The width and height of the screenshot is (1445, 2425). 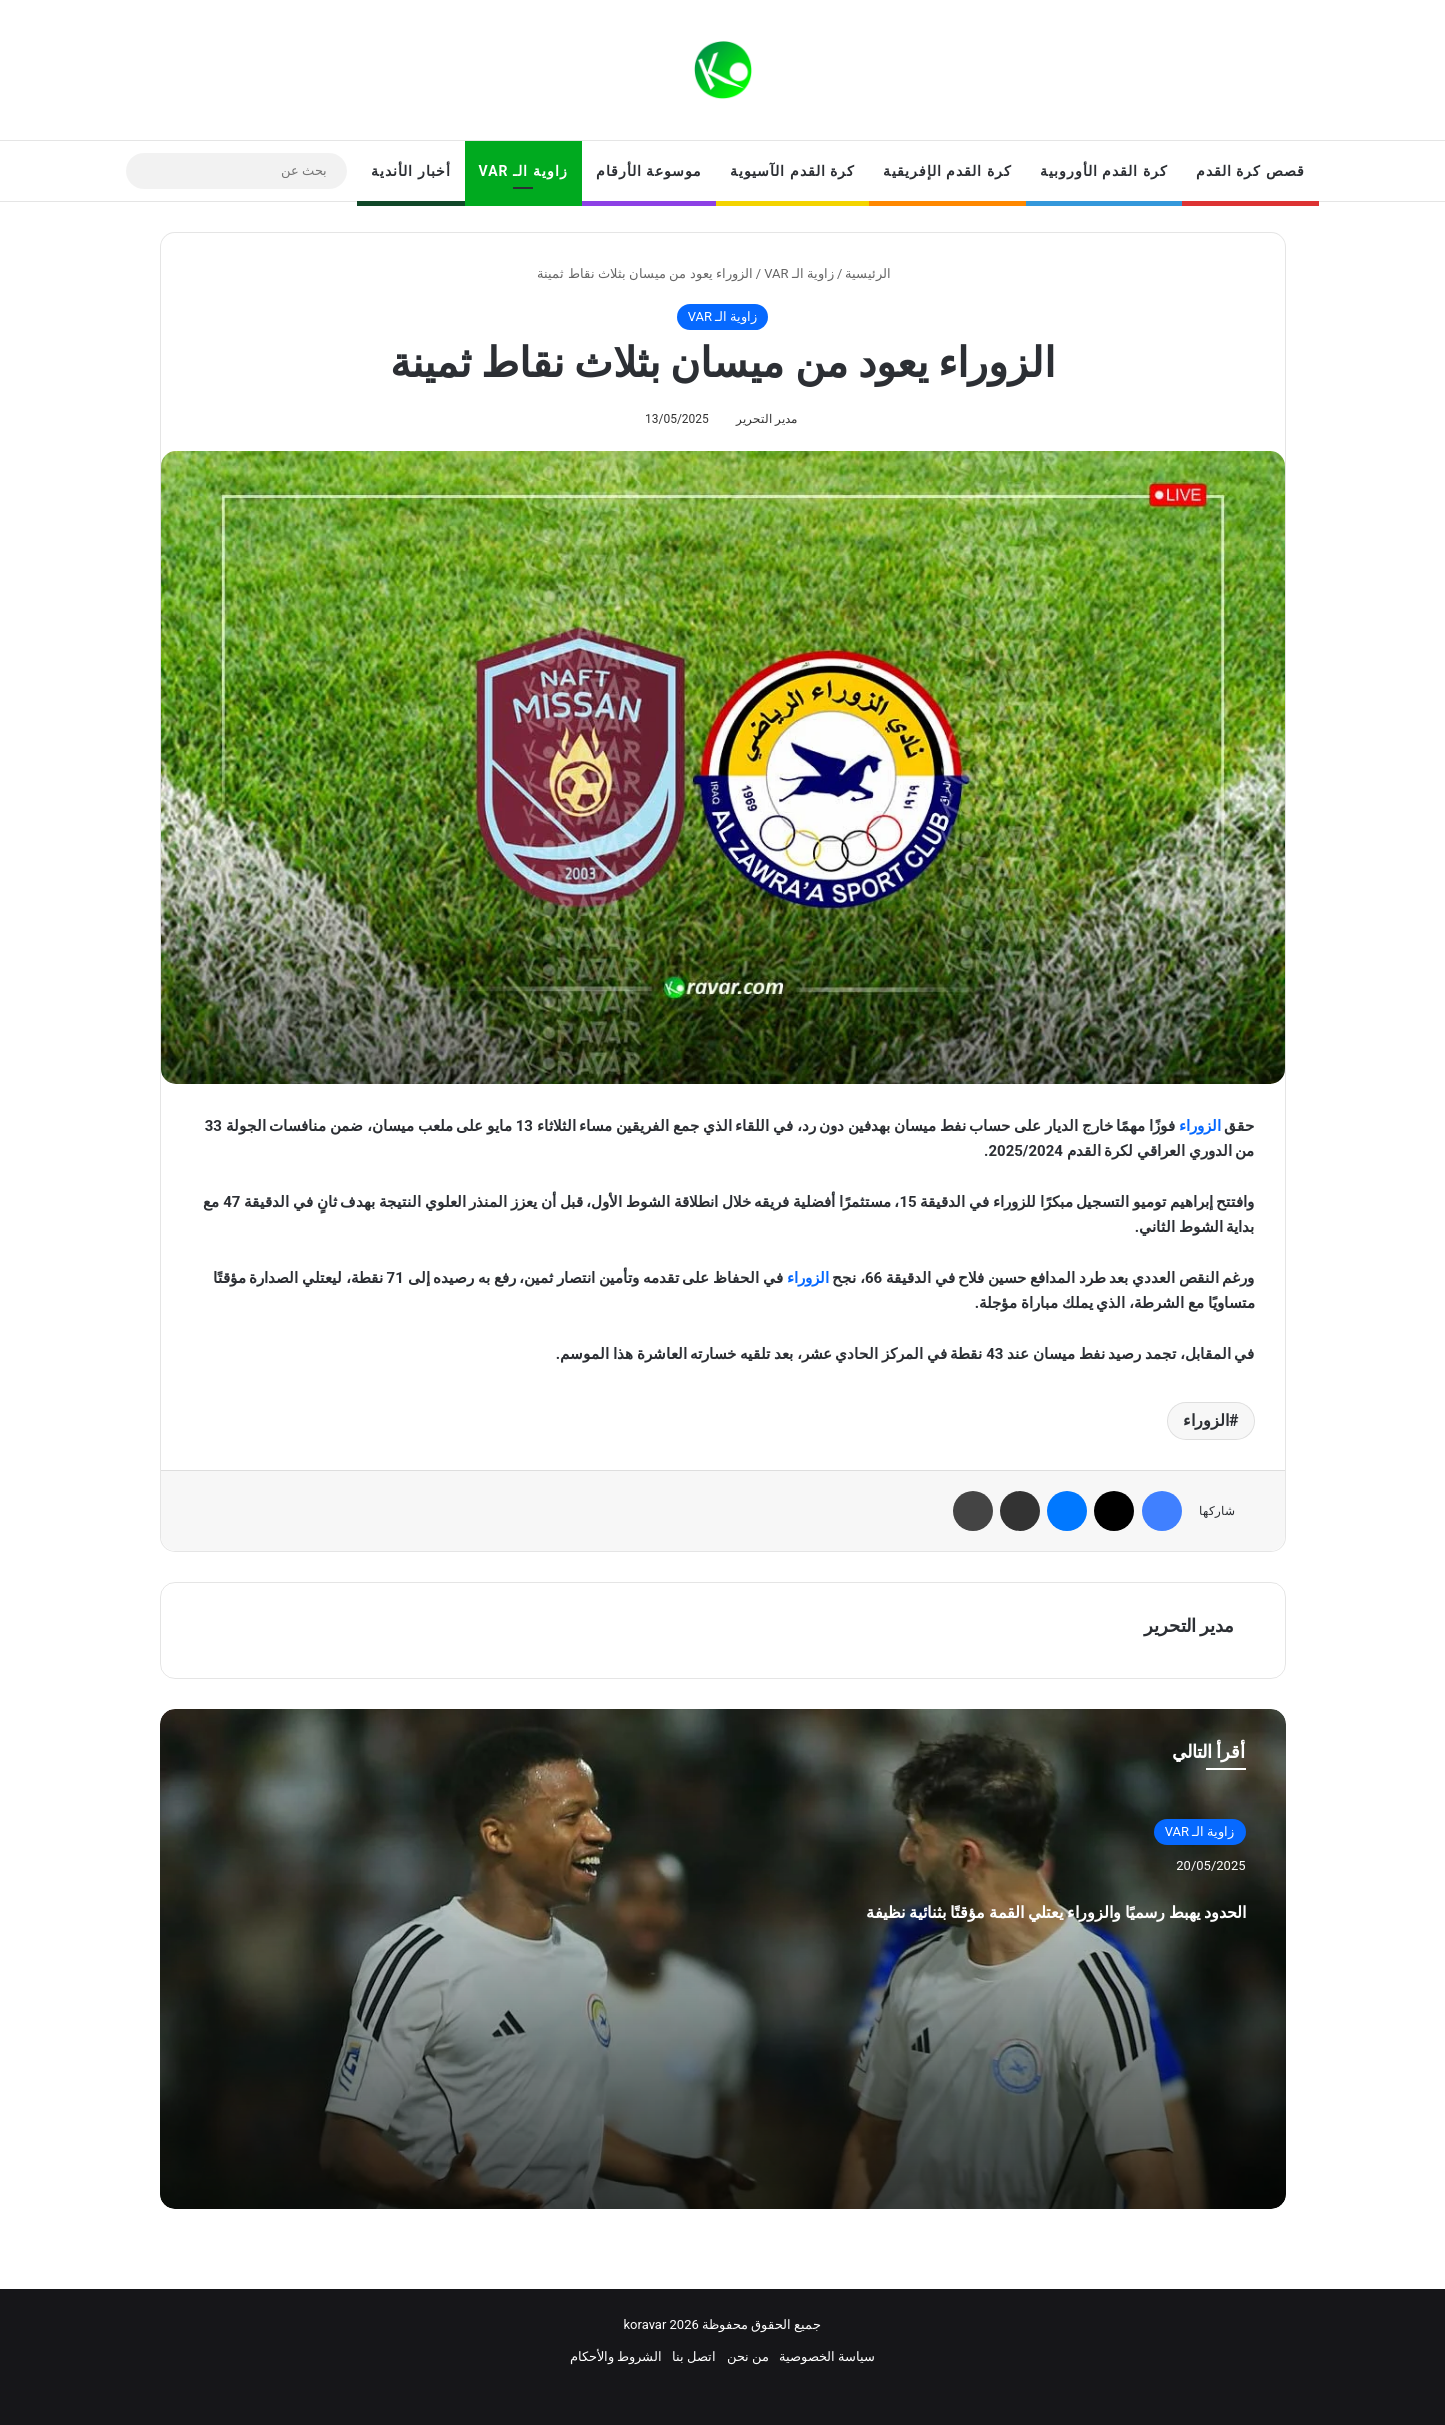 I want to click on سياسة الخصوصية, so click(x=827, y=2356).